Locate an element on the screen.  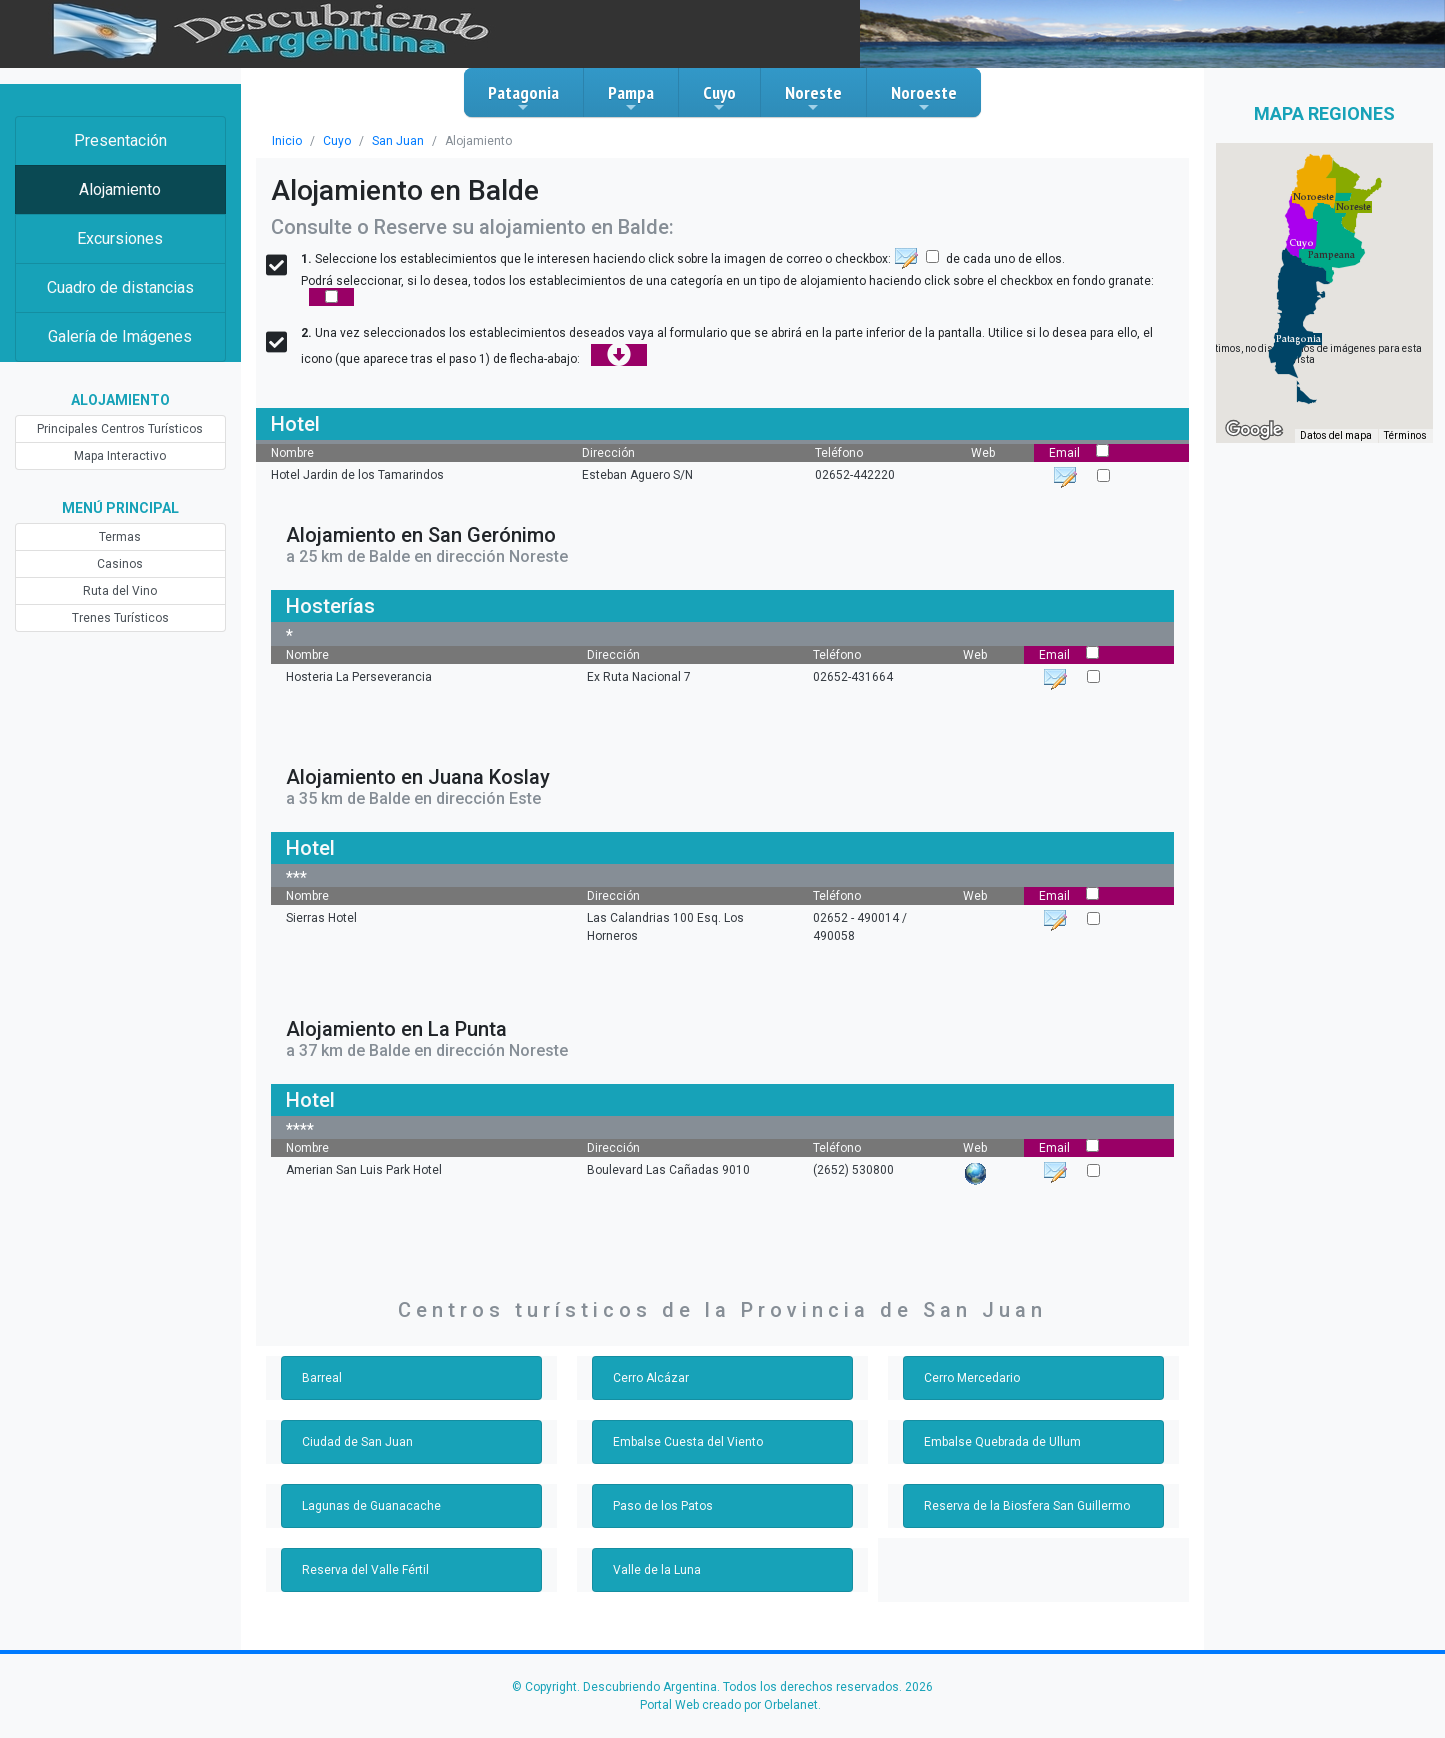
Casinos is located at coordinates (120, 564).